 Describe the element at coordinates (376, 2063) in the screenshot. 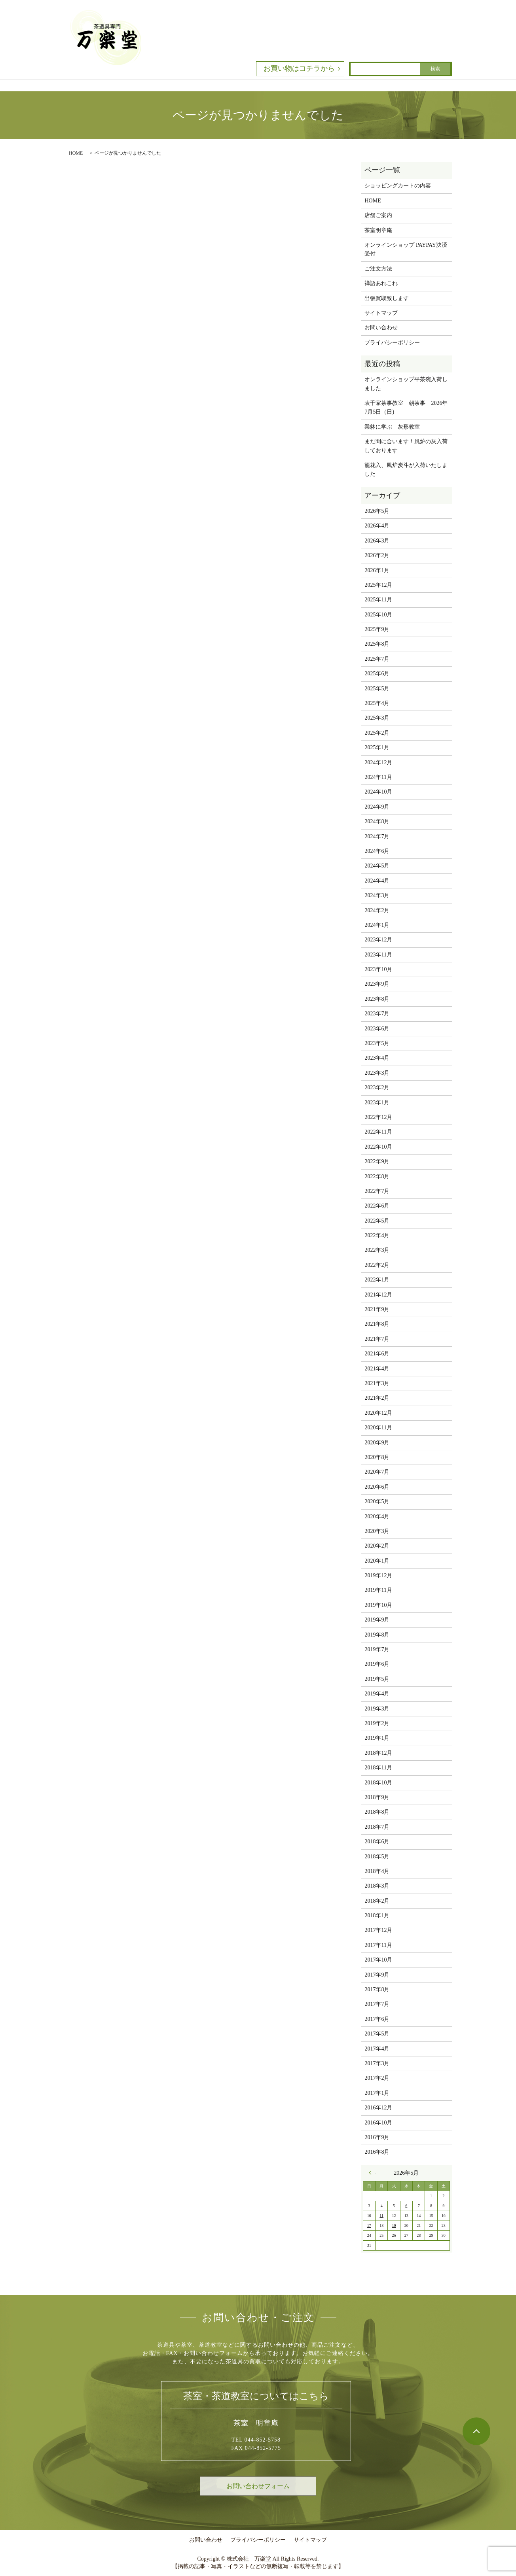

I see `2017年3月` at that location.